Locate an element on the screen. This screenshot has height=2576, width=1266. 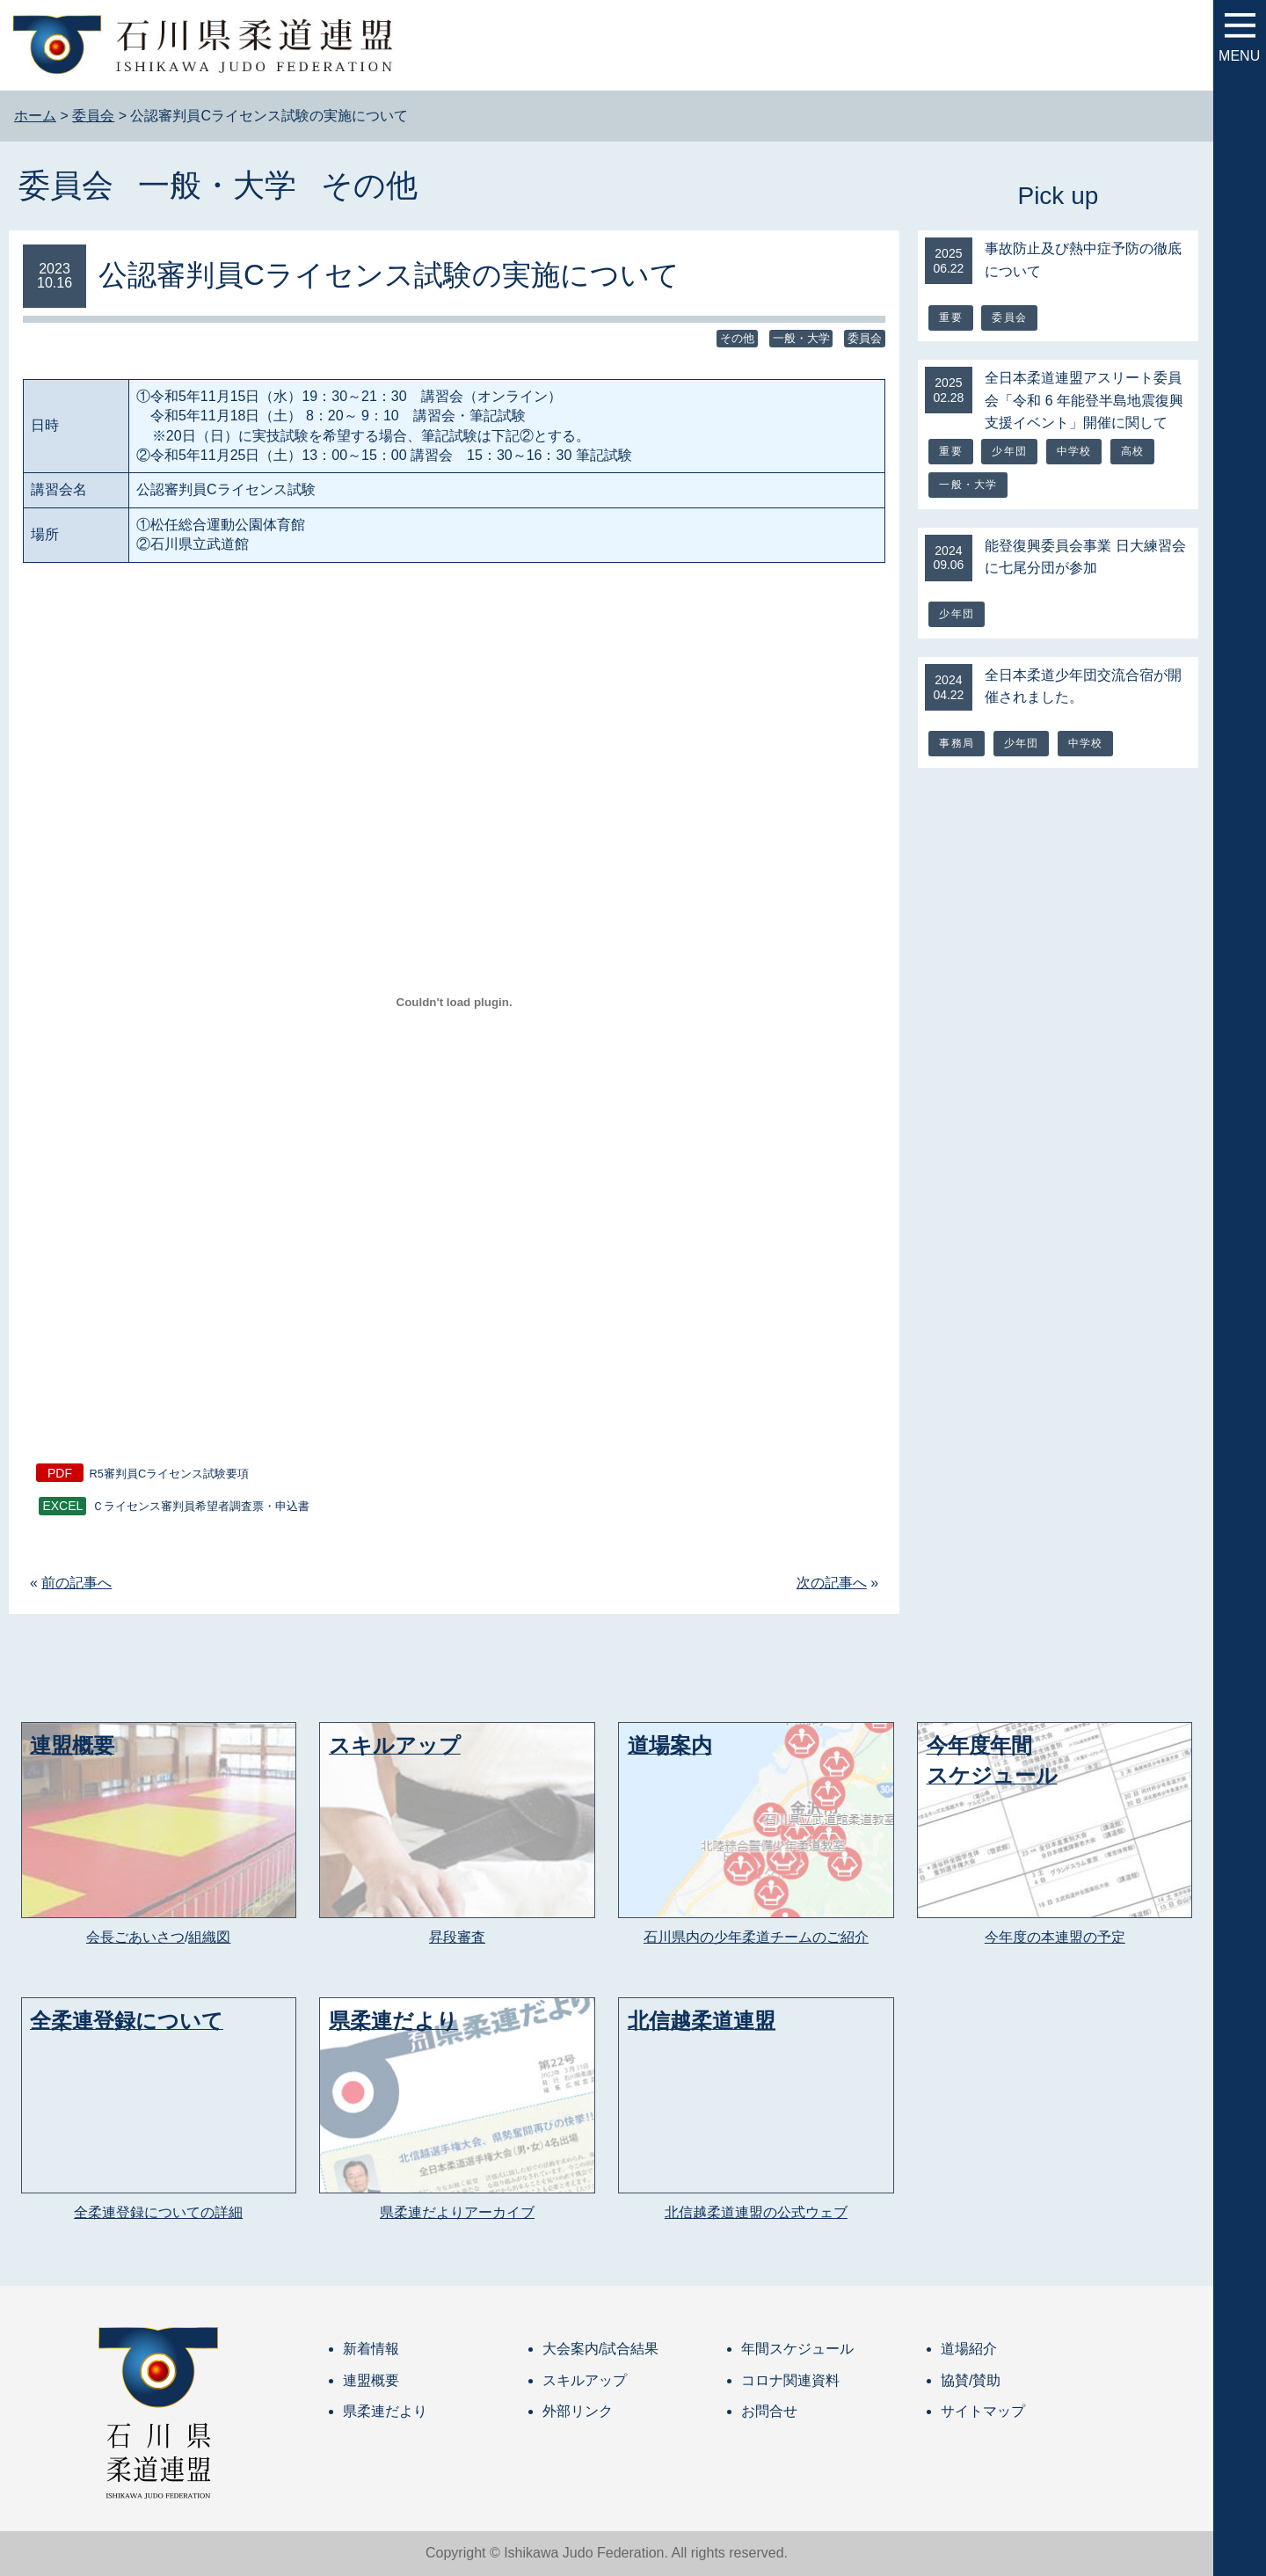
事故防止及び熱中症予防の徹底について is located at coordinates (1083, 260).